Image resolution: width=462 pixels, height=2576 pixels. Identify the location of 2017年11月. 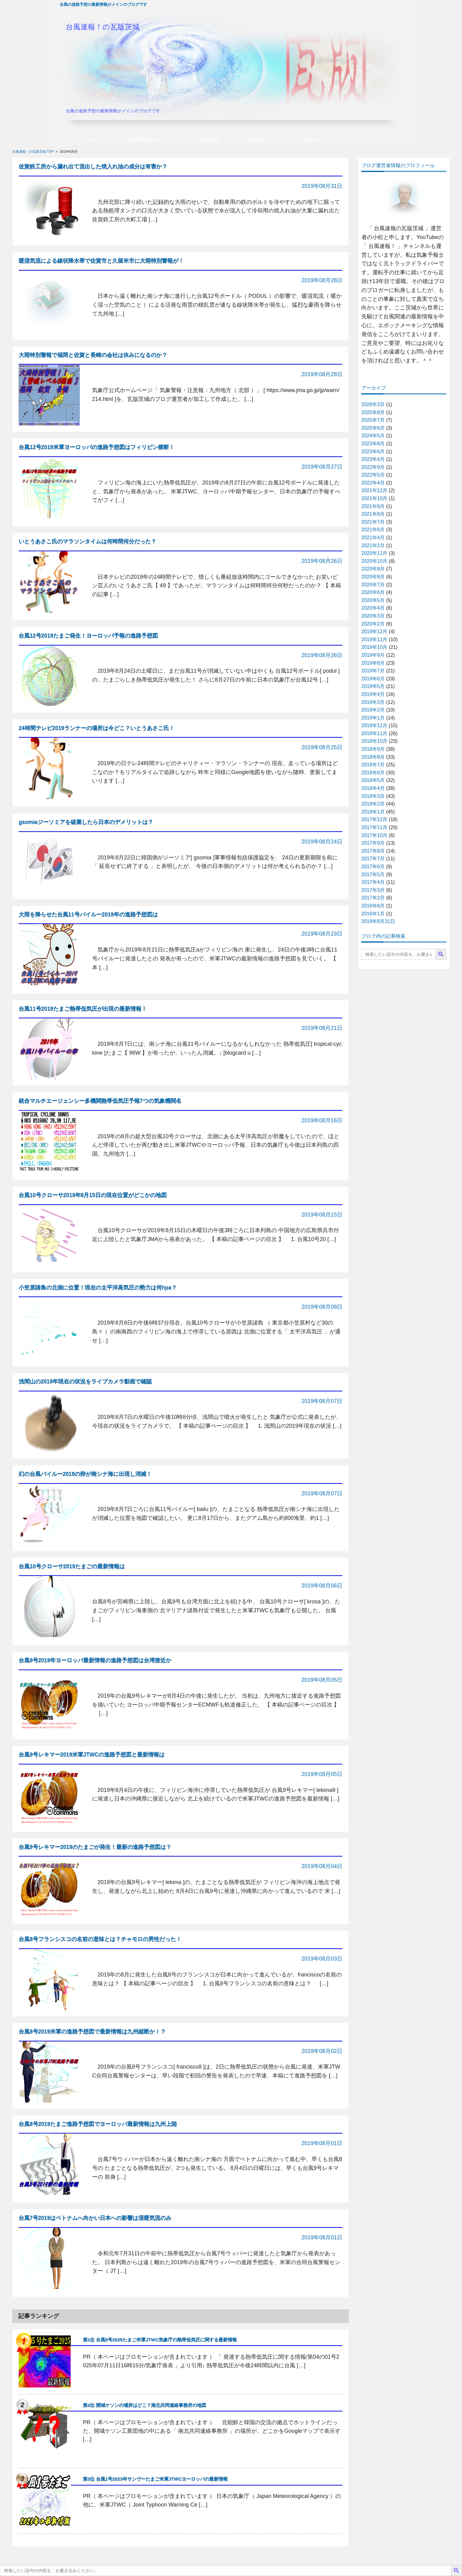
(374, 827).